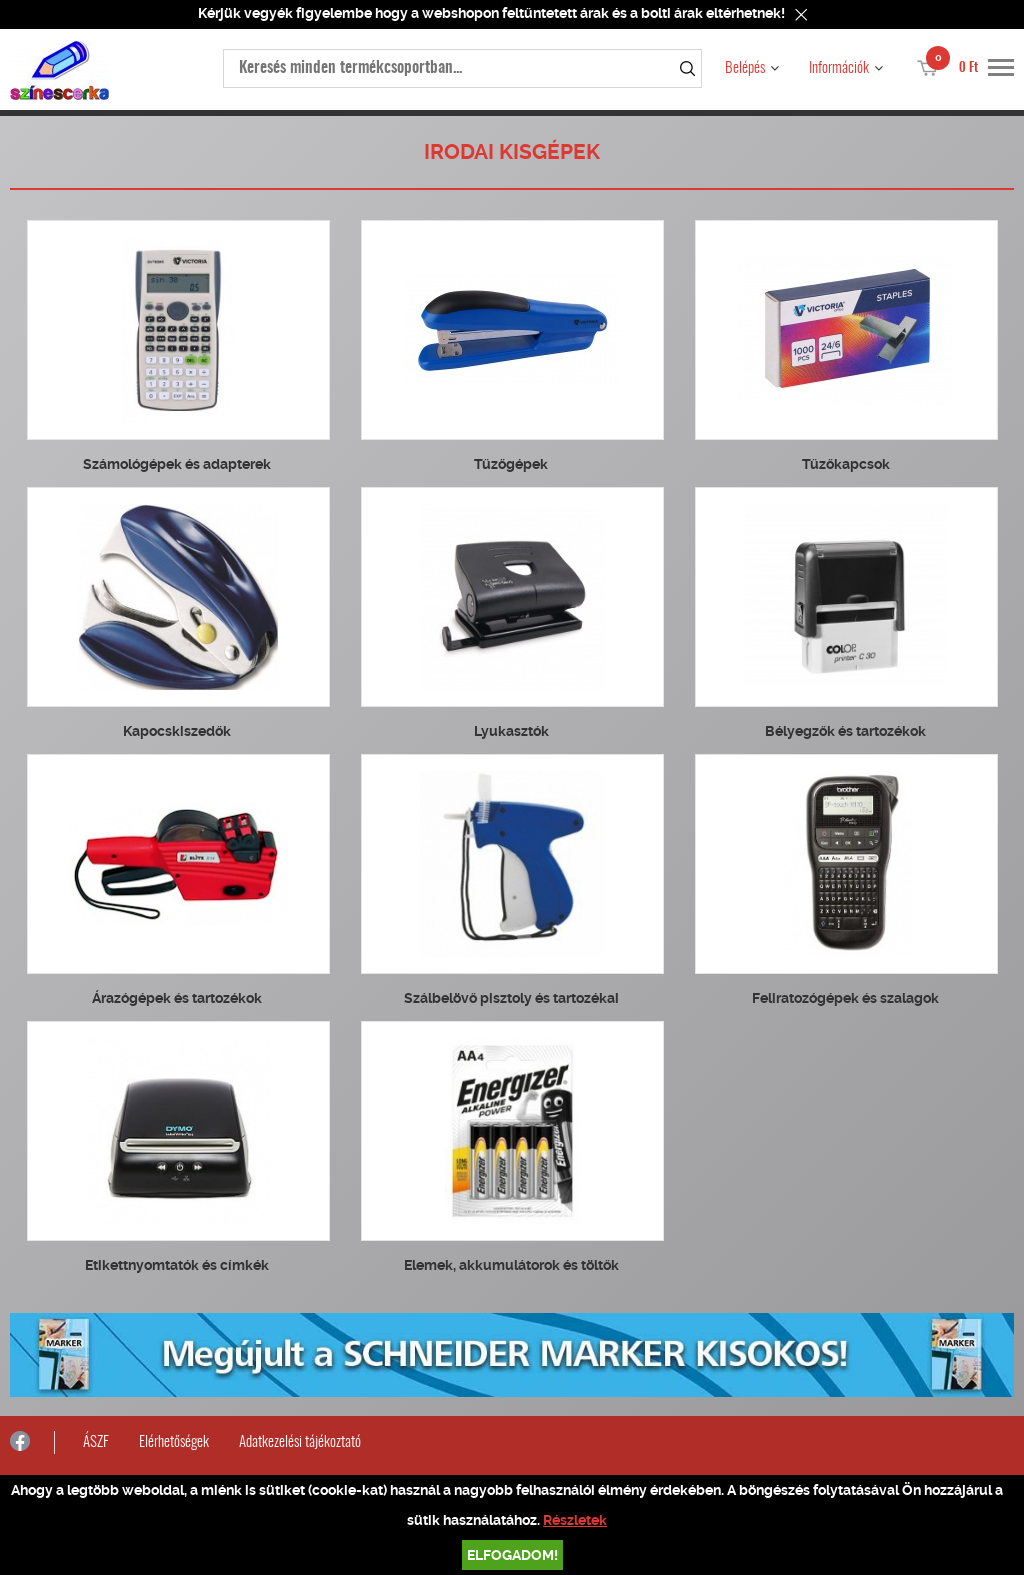  What do you see at coordinates (575, 1520) in the screenshot?
I see `Részletek` at bounding box center [575, 1520].